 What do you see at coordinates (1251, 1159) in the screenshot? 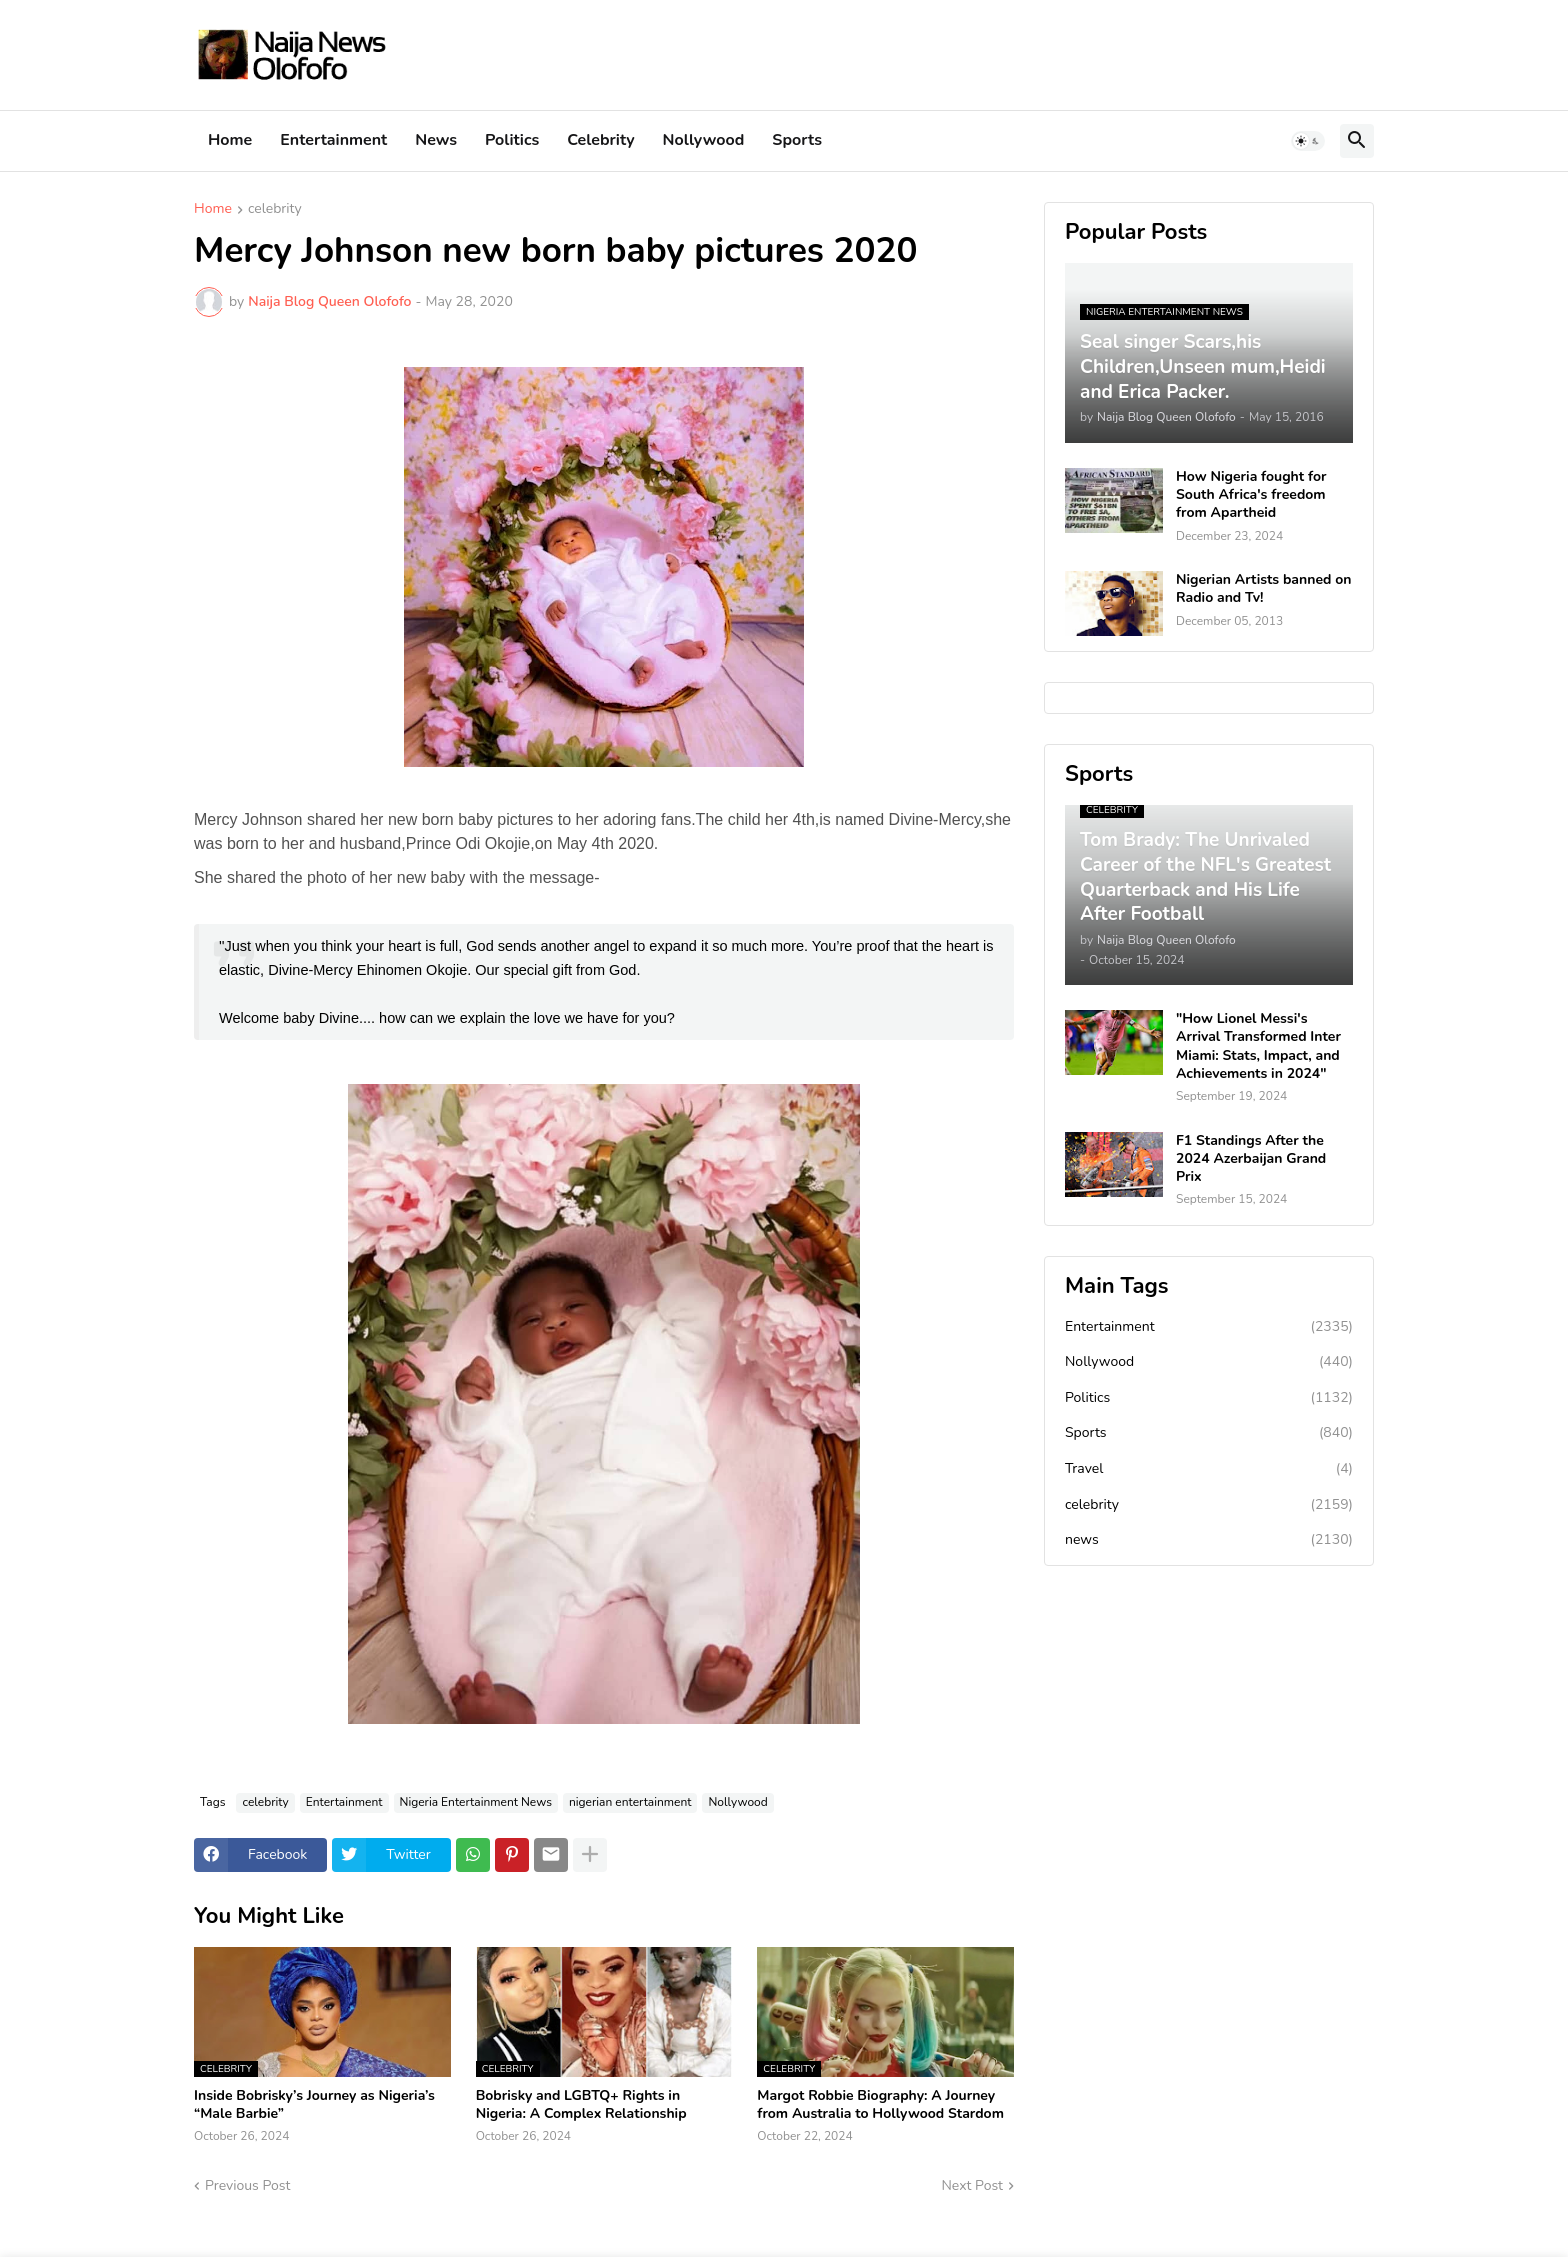
I see `F1 Standings After the 2024 Azerbaijan Grand Prix` at bounding box center [1251, 1159].